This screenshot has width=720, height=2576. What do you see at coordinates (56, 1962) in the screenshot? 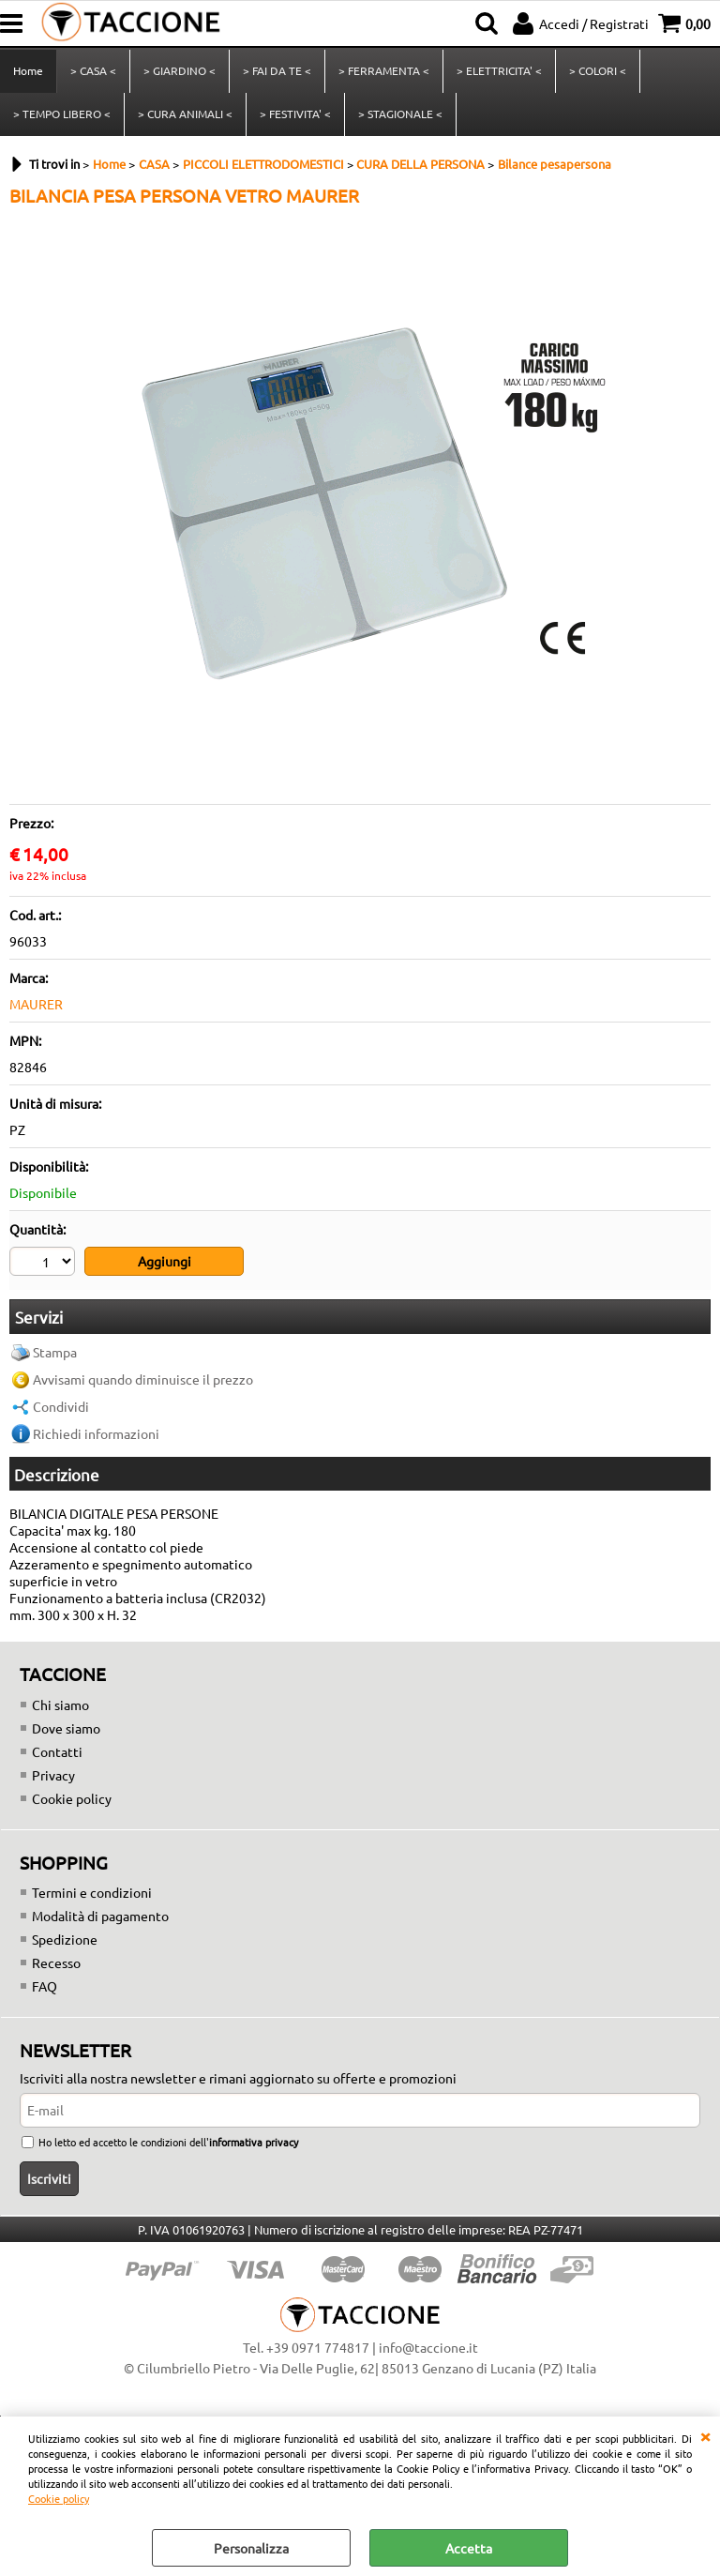
I see `Recesso` at bounding box center [56, 1962].